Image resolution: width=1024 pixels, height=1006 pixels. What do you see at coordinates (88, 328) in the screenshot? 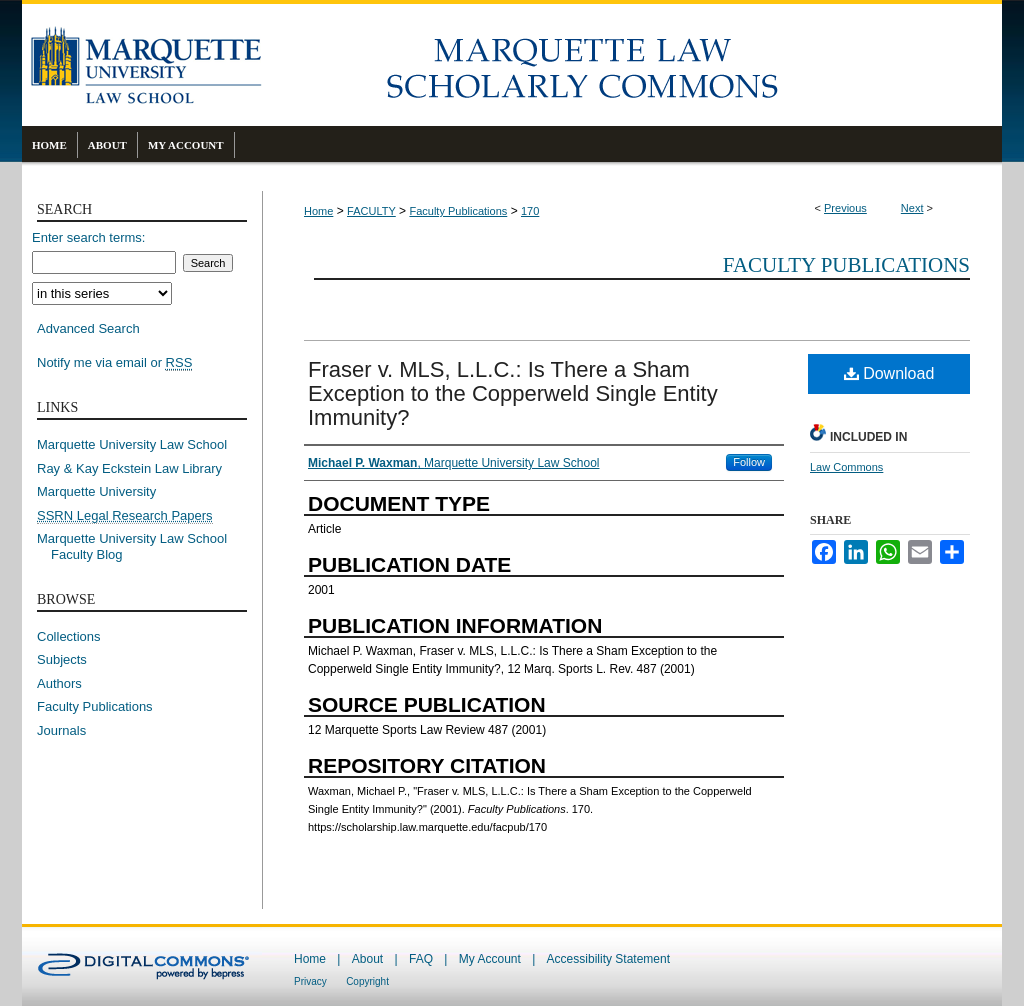
I see `Advanced Search` at bounding box center [88, 328].